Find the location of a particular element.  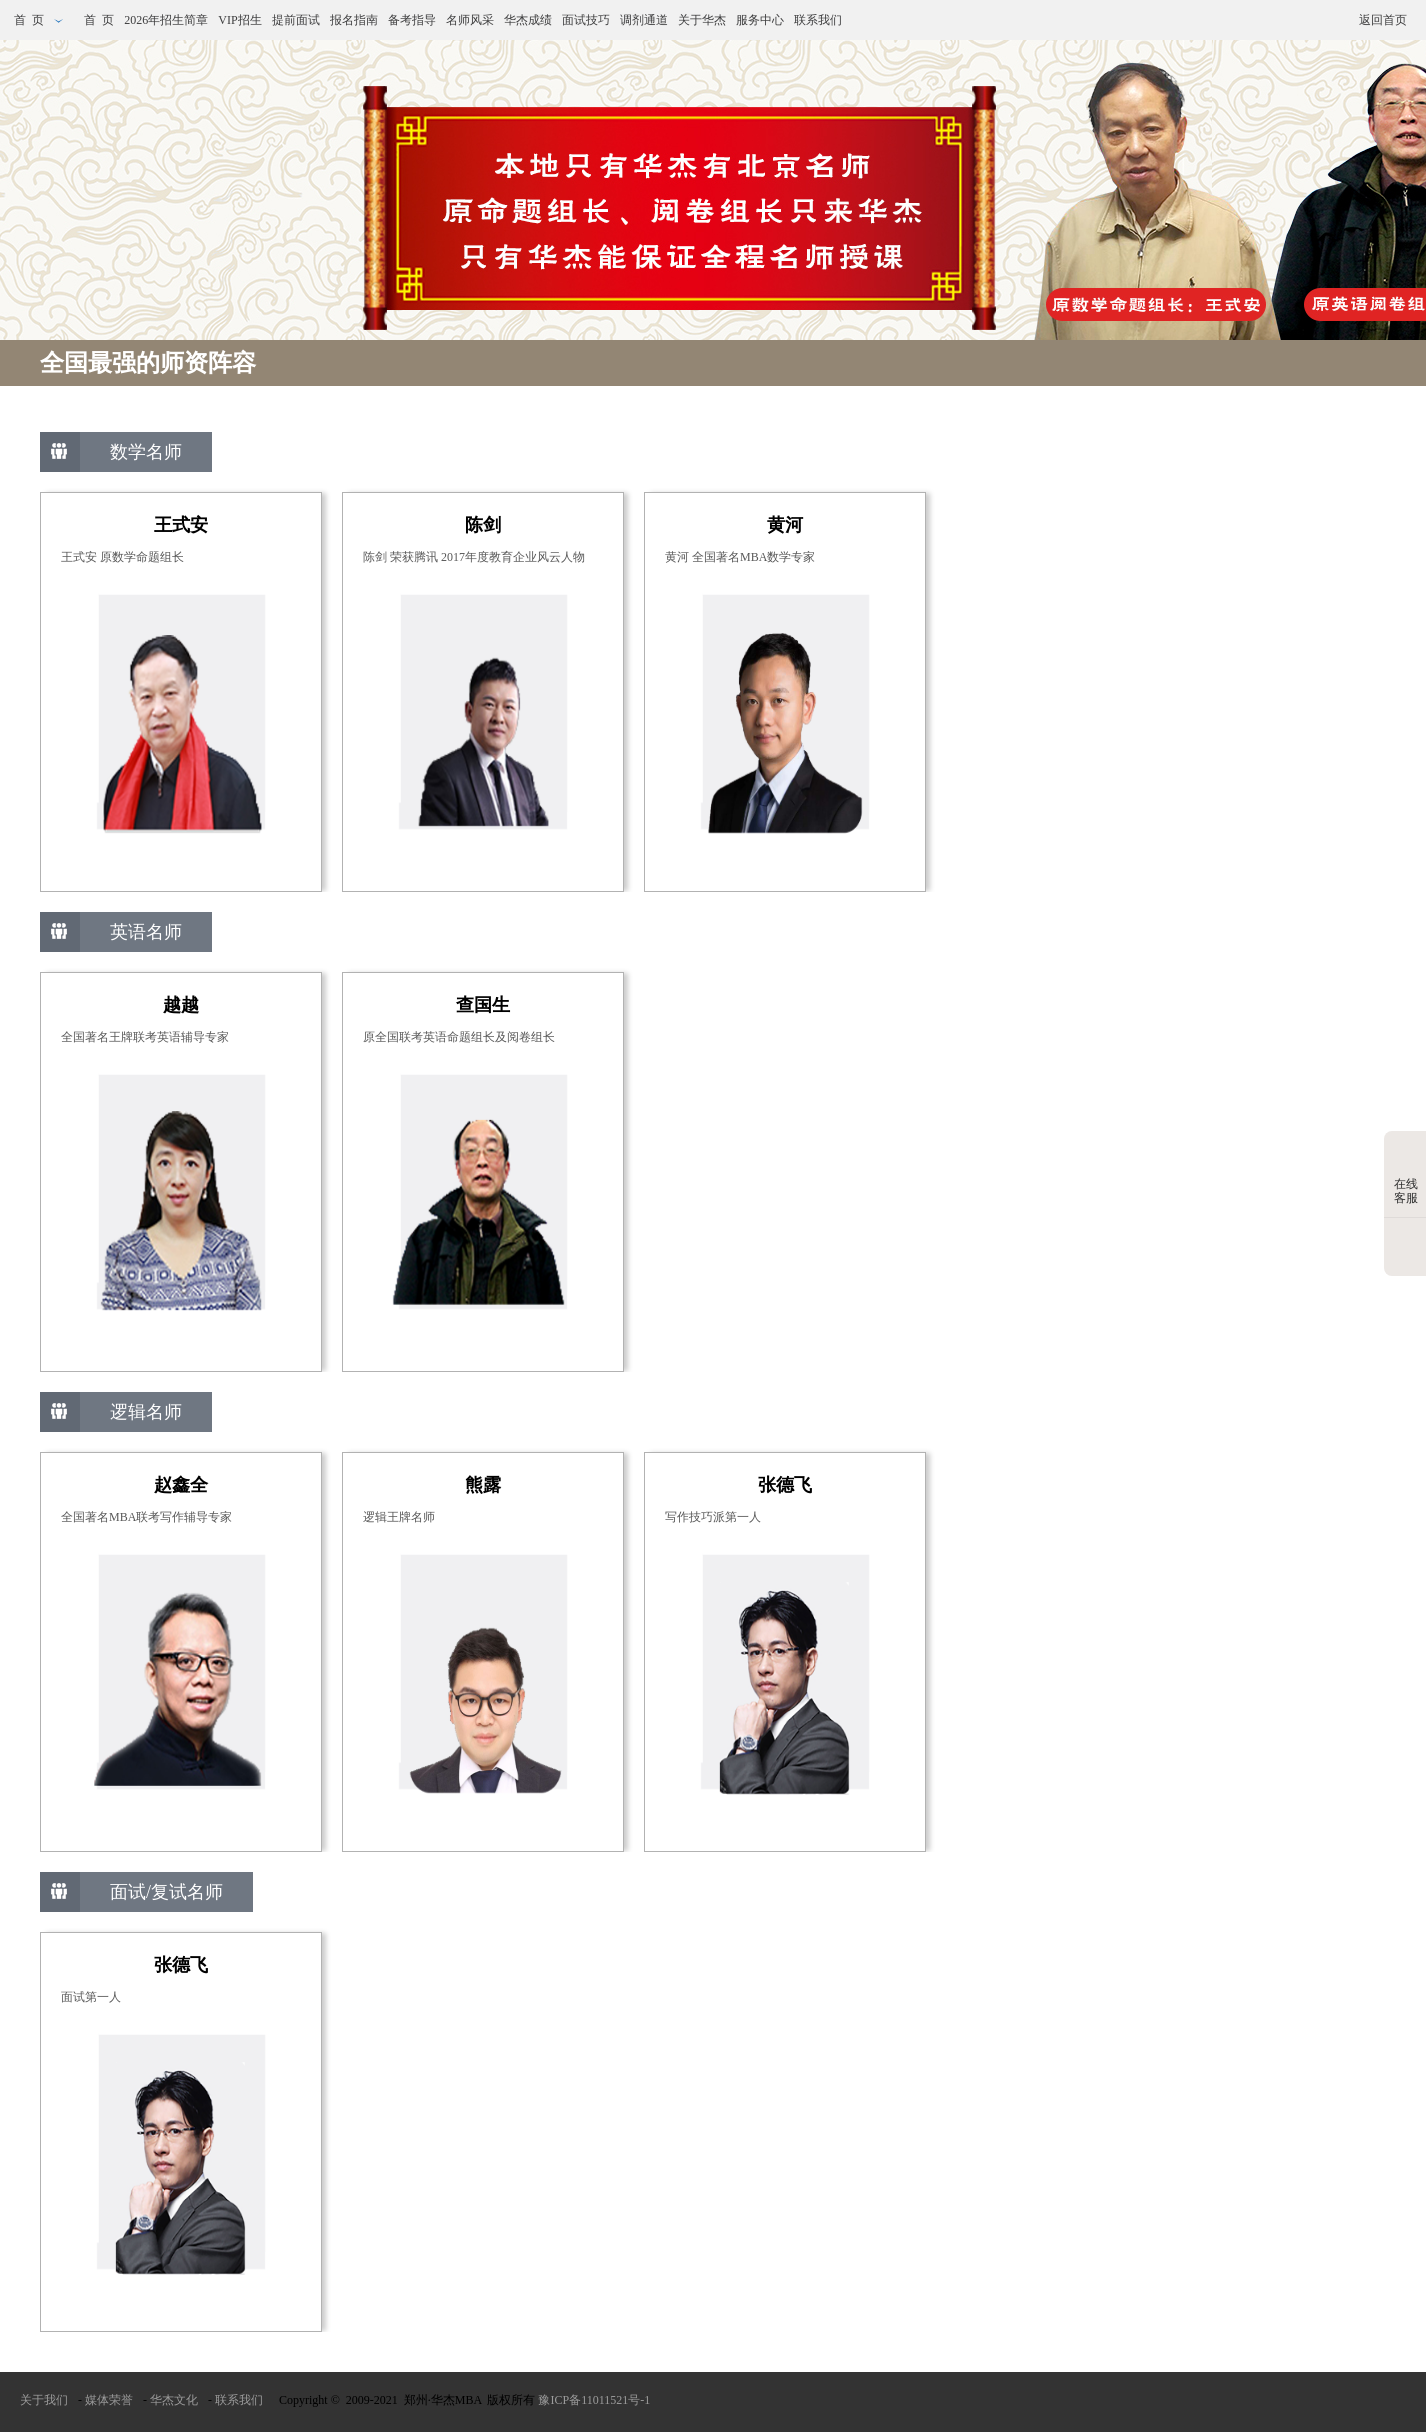

2026年招生简章 is located at coordinates (166, 20).